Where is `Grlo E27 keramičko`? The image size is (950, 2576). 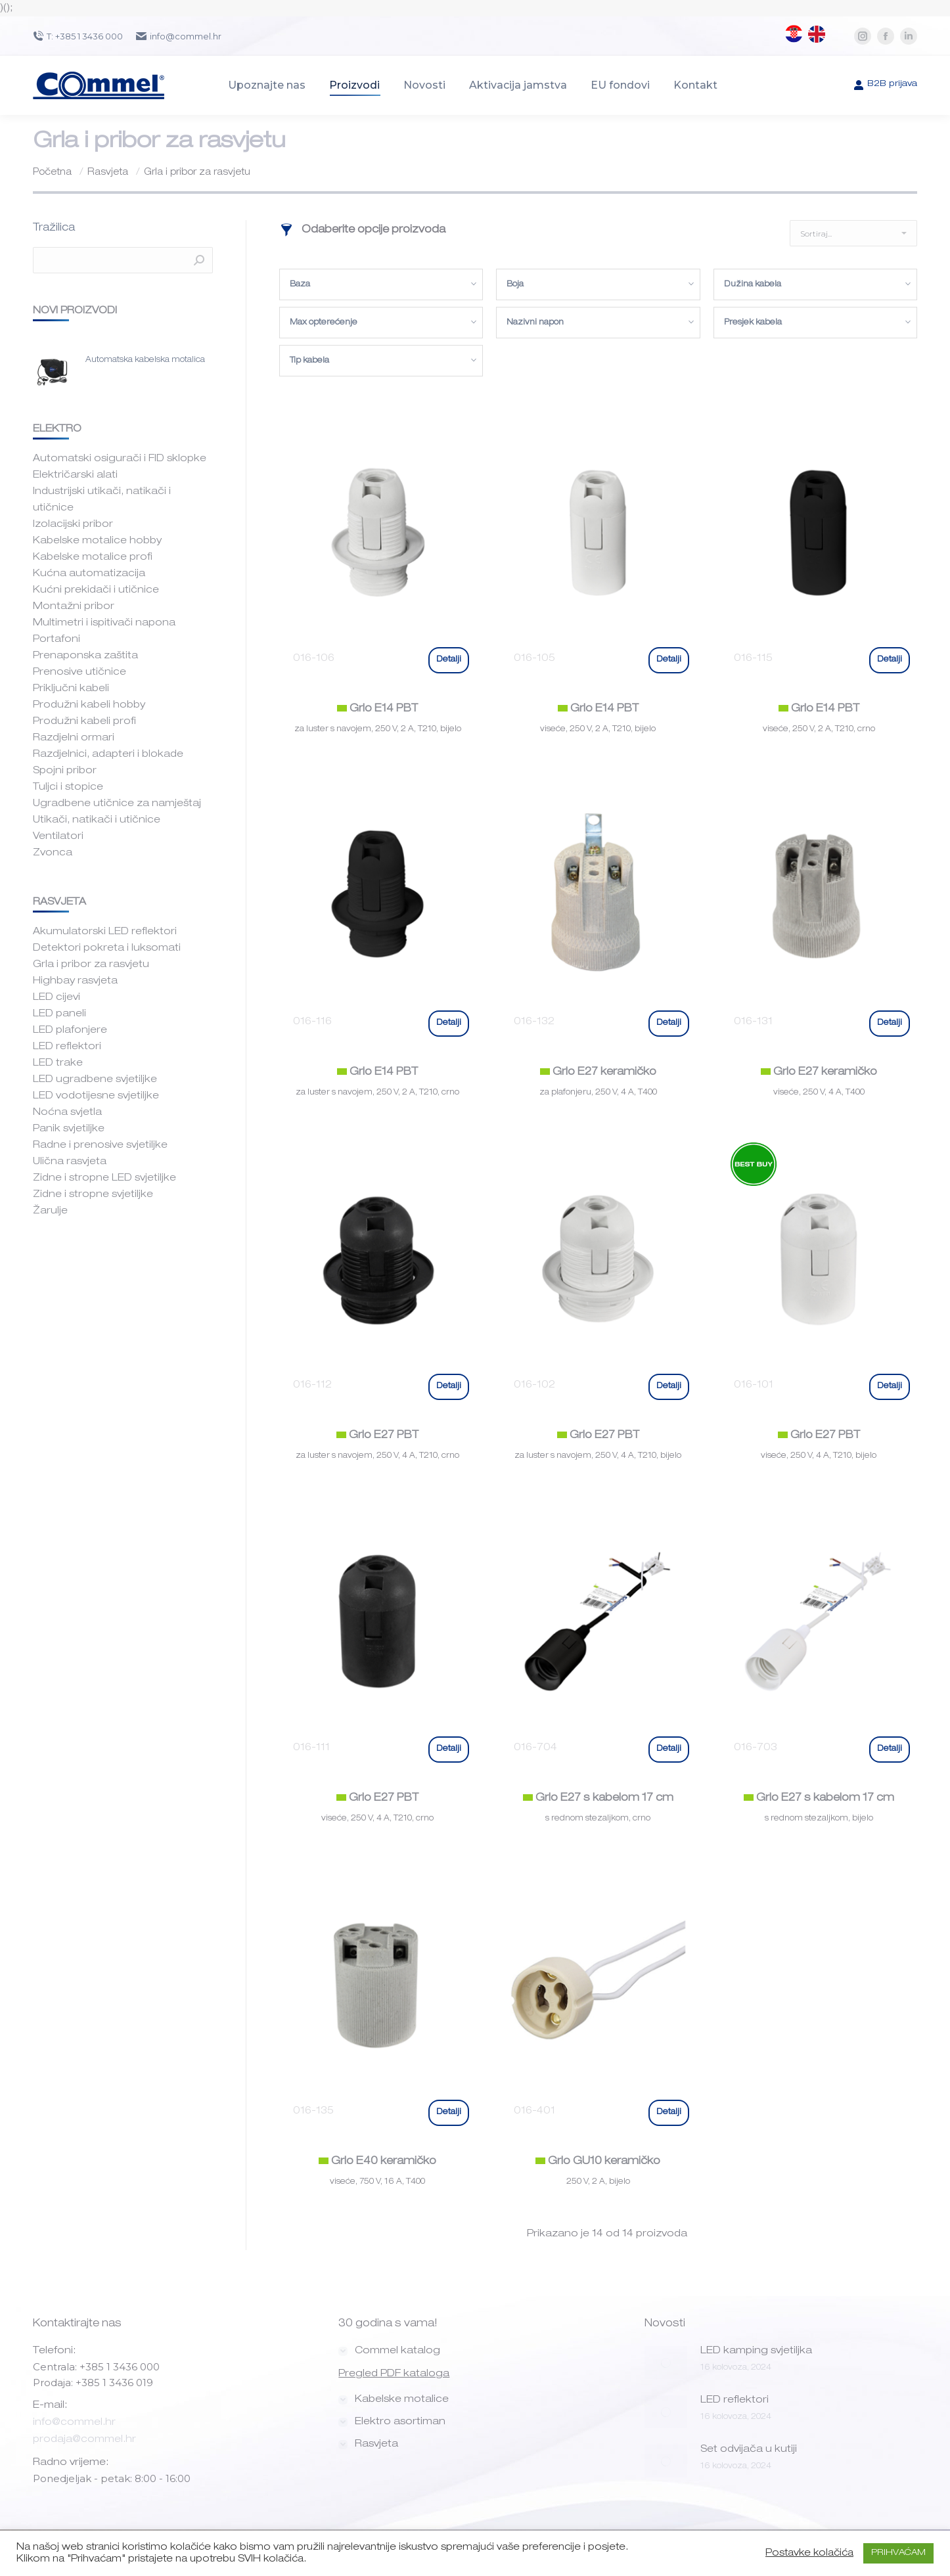 Grlo E27 keramičko is located at coordinates (598, 1073).